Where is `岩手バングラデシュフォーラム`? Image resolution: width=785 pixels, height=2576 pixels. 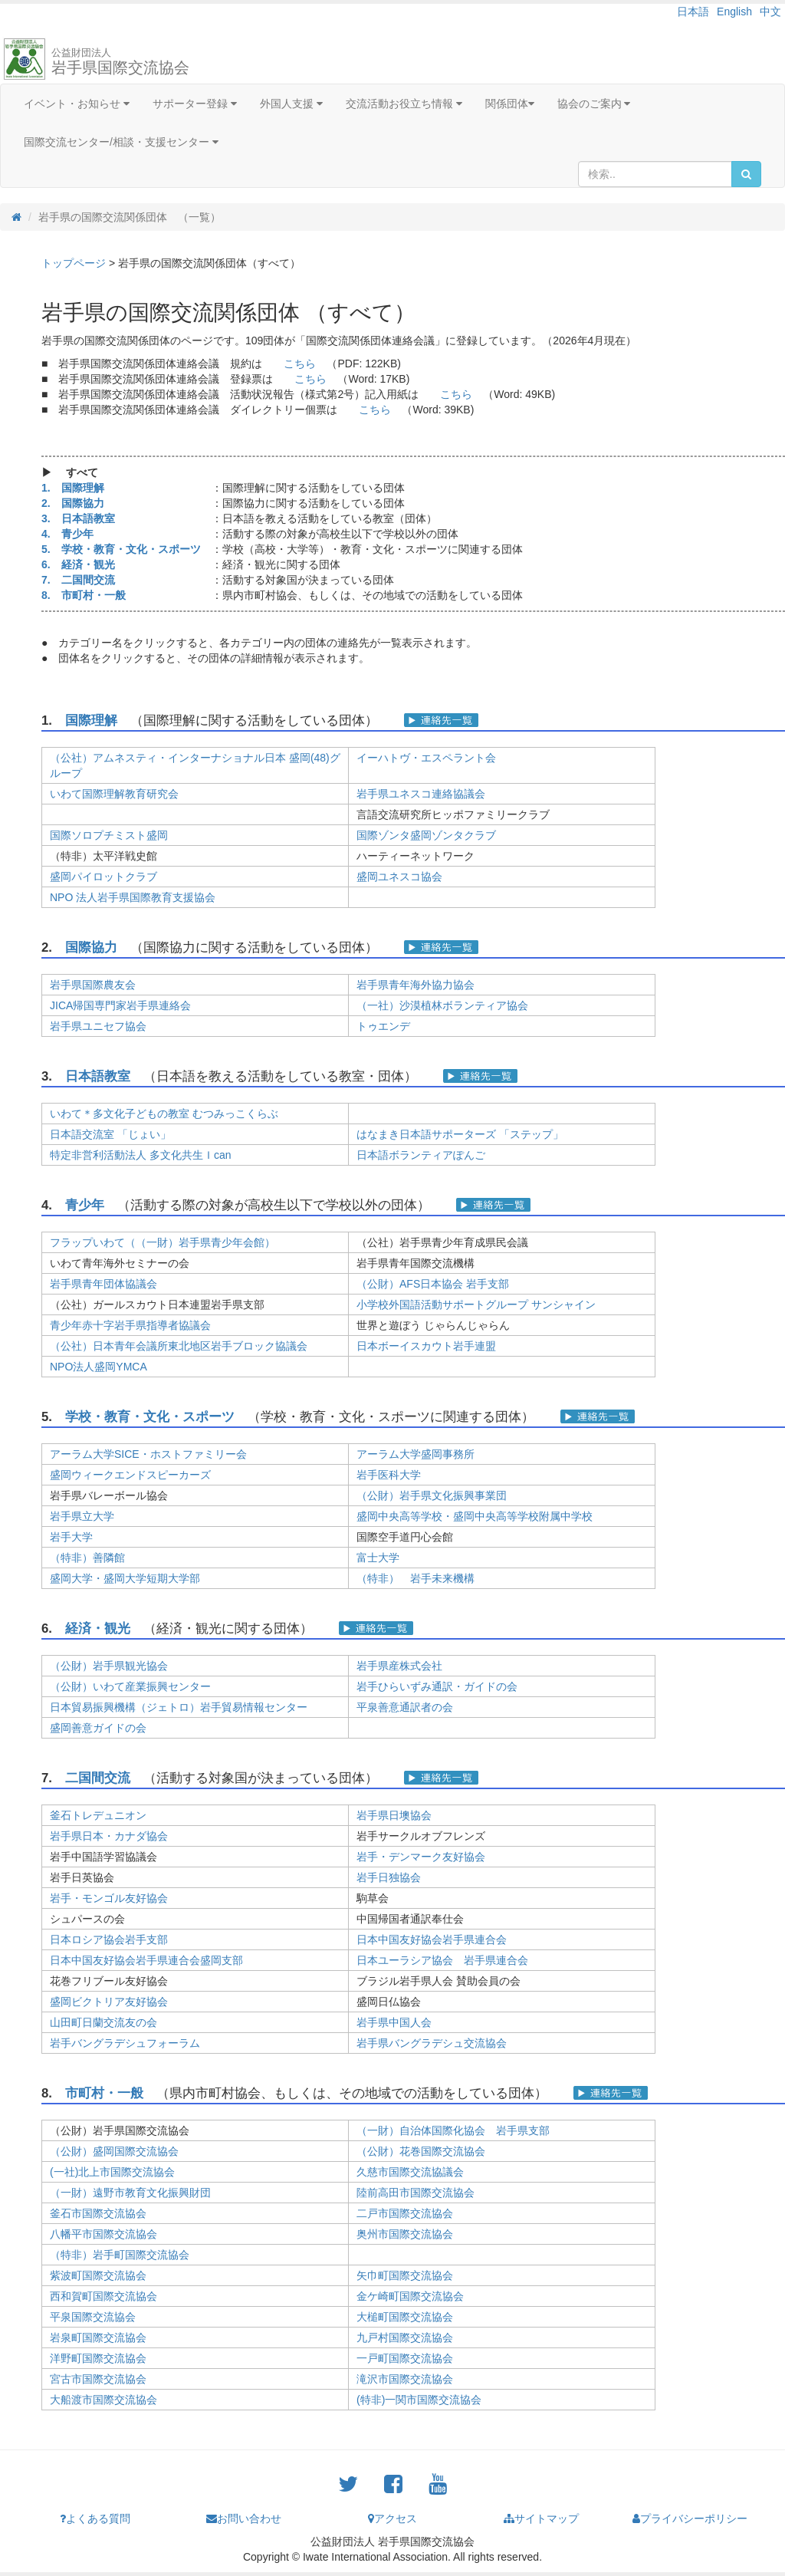 岩手バングラデシュフォーラム is located at coordinates (125, 2043).